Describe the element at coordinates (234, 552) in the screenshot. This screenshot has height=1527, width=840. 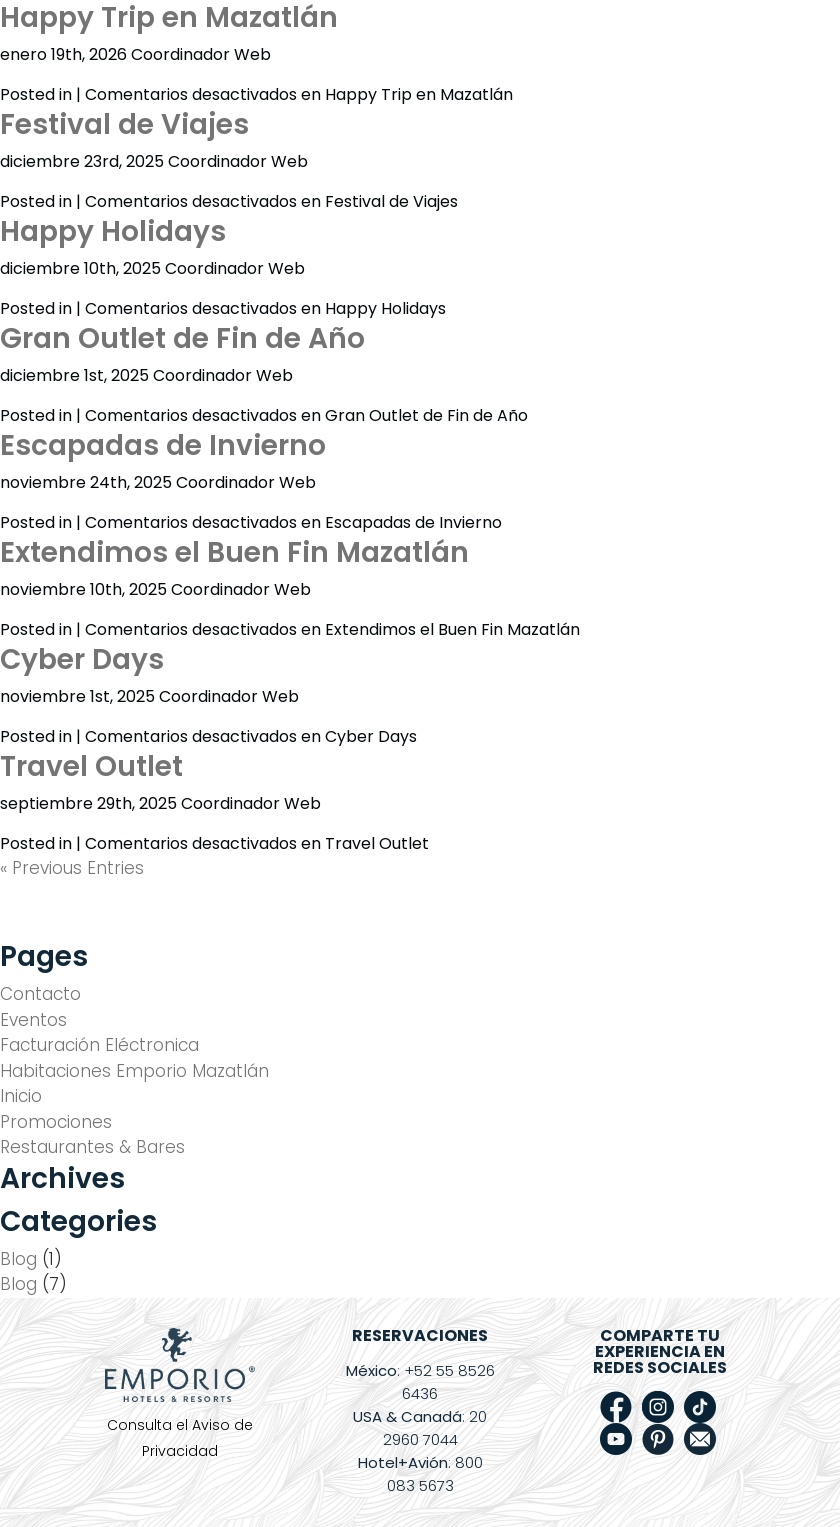
I see `Extendimos el Buen Fin Mazatlán` at that location.